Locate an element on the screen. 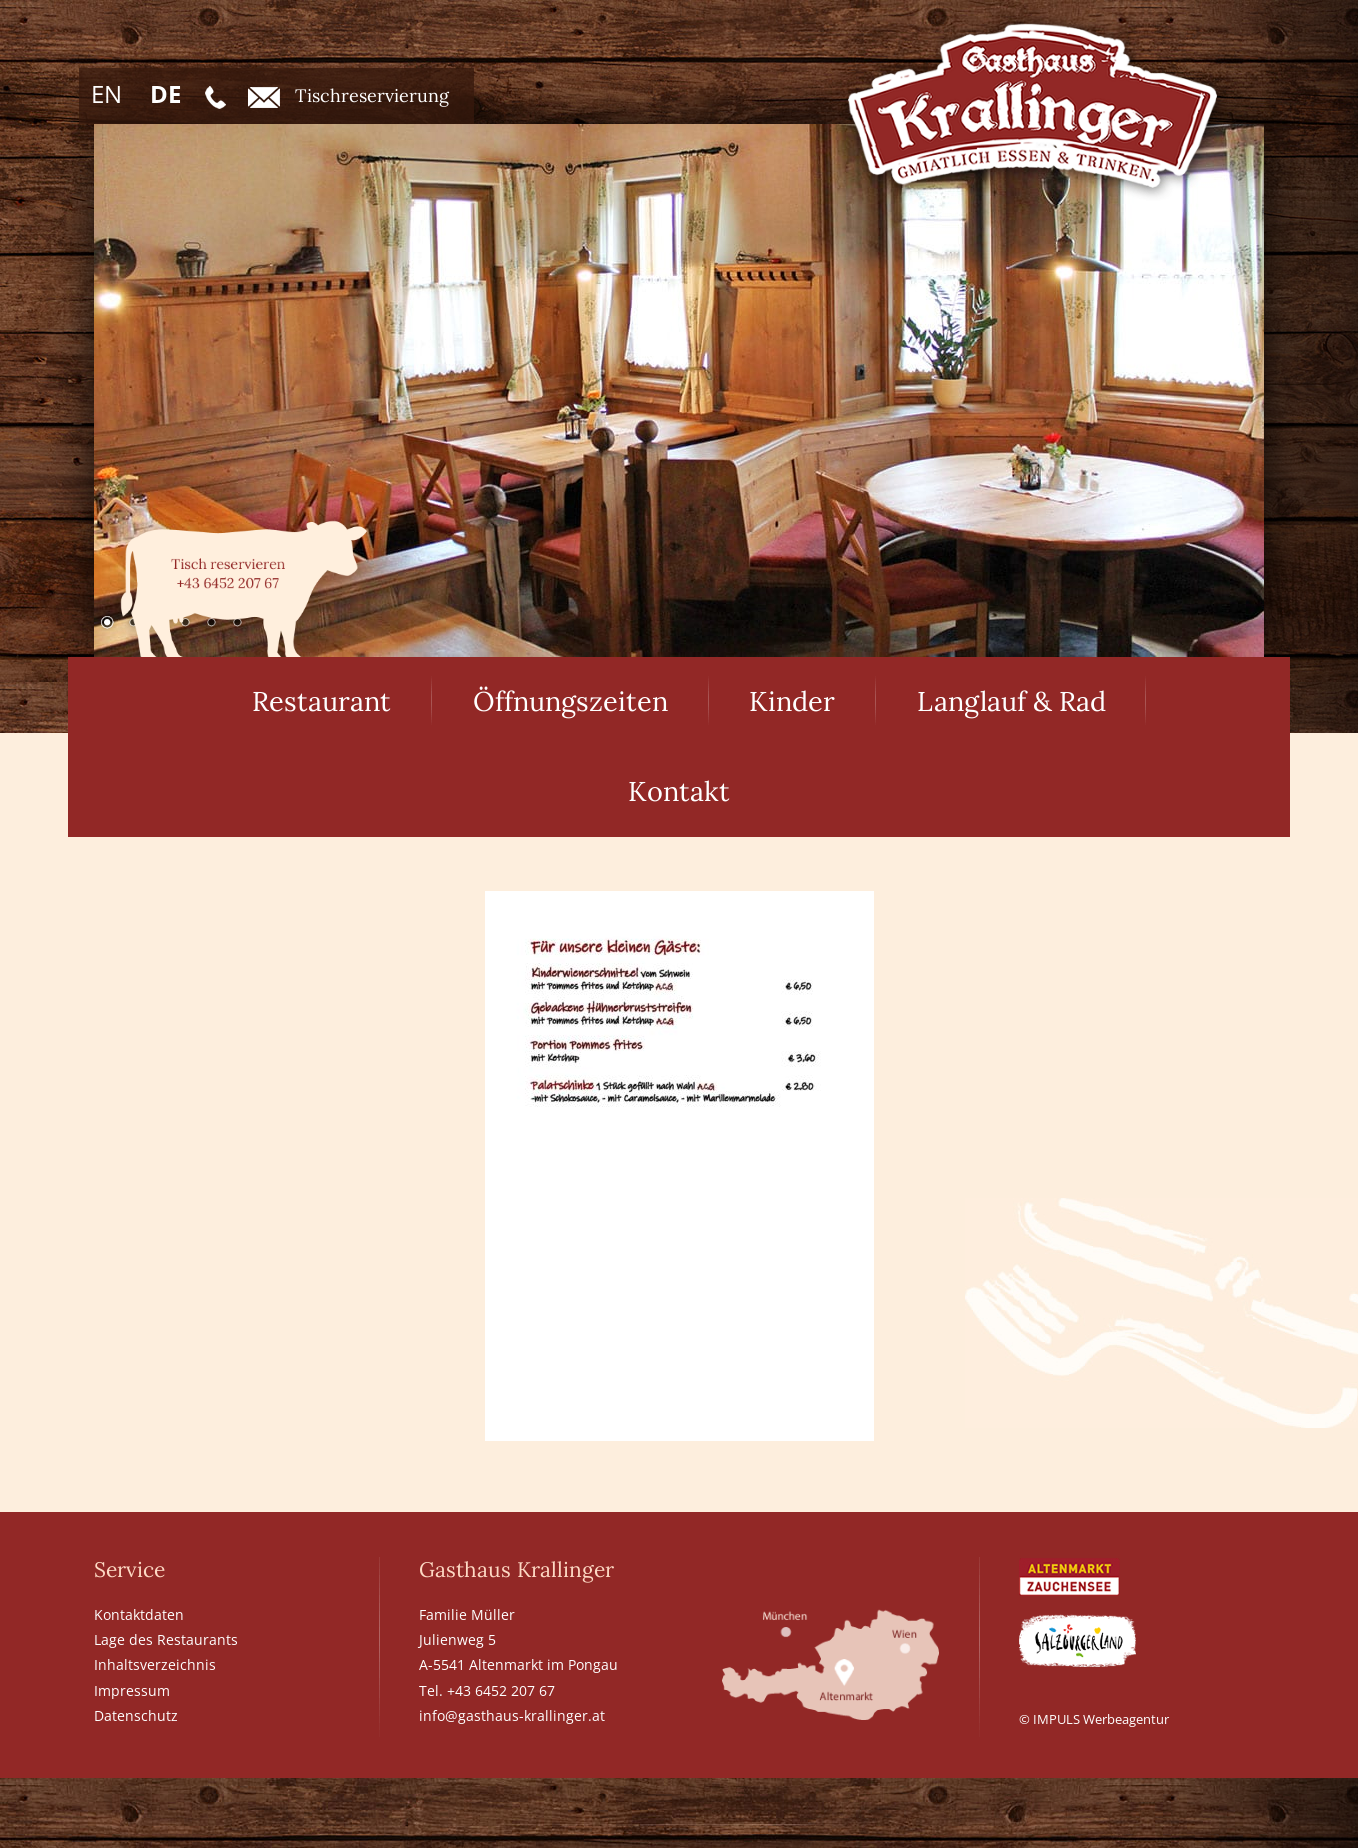 This screenshot has width=1358, height=1848. info@gasthaus-krallinger.at is located at coordinates (512, 1715).